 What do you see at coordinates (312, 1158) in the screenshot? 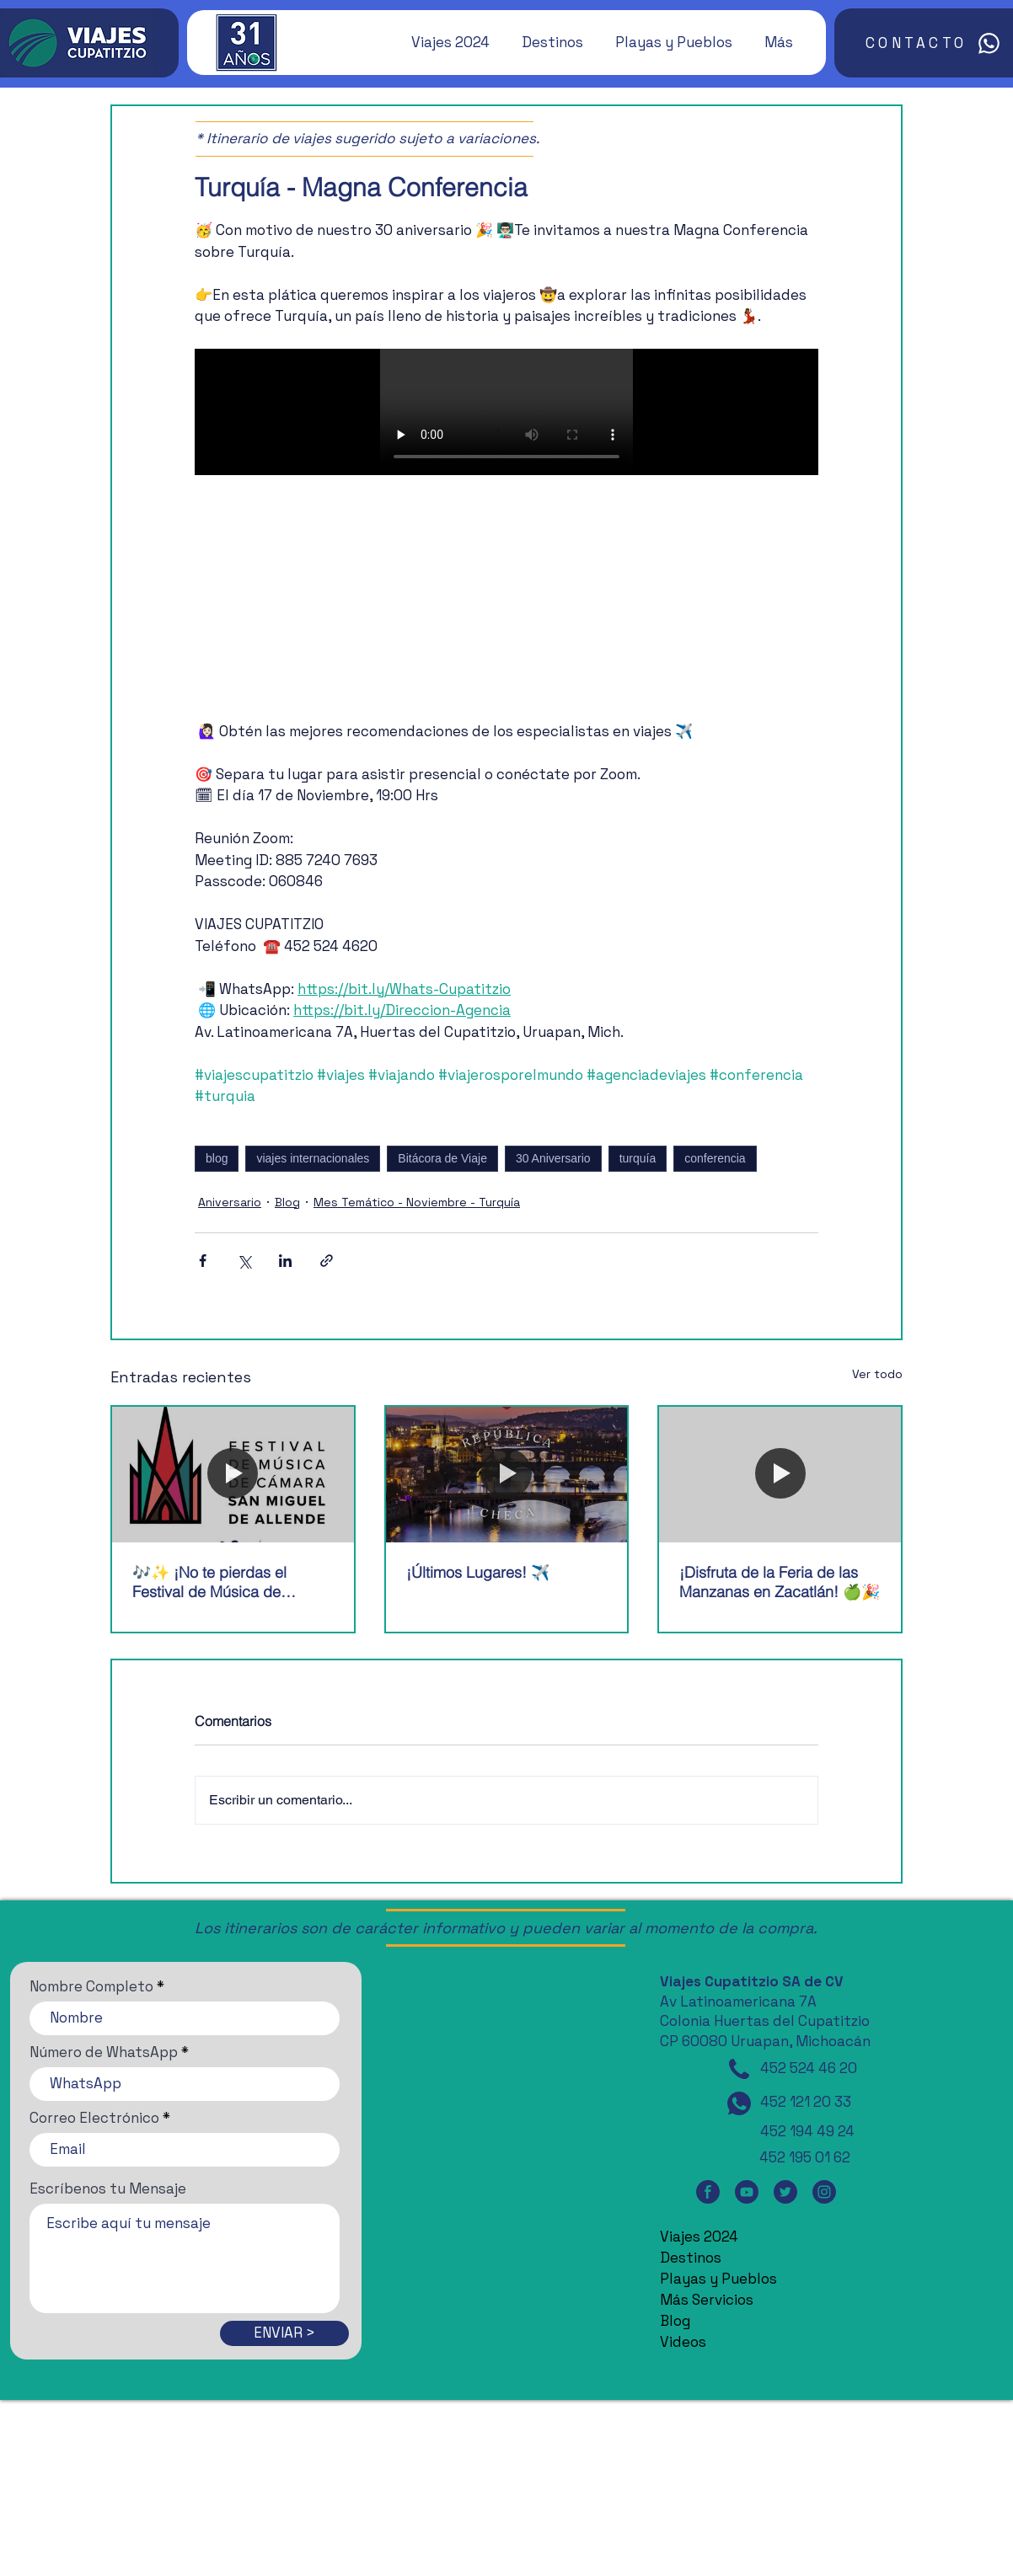
I see `viajes internacionales` at bounding box center [312, 1158].